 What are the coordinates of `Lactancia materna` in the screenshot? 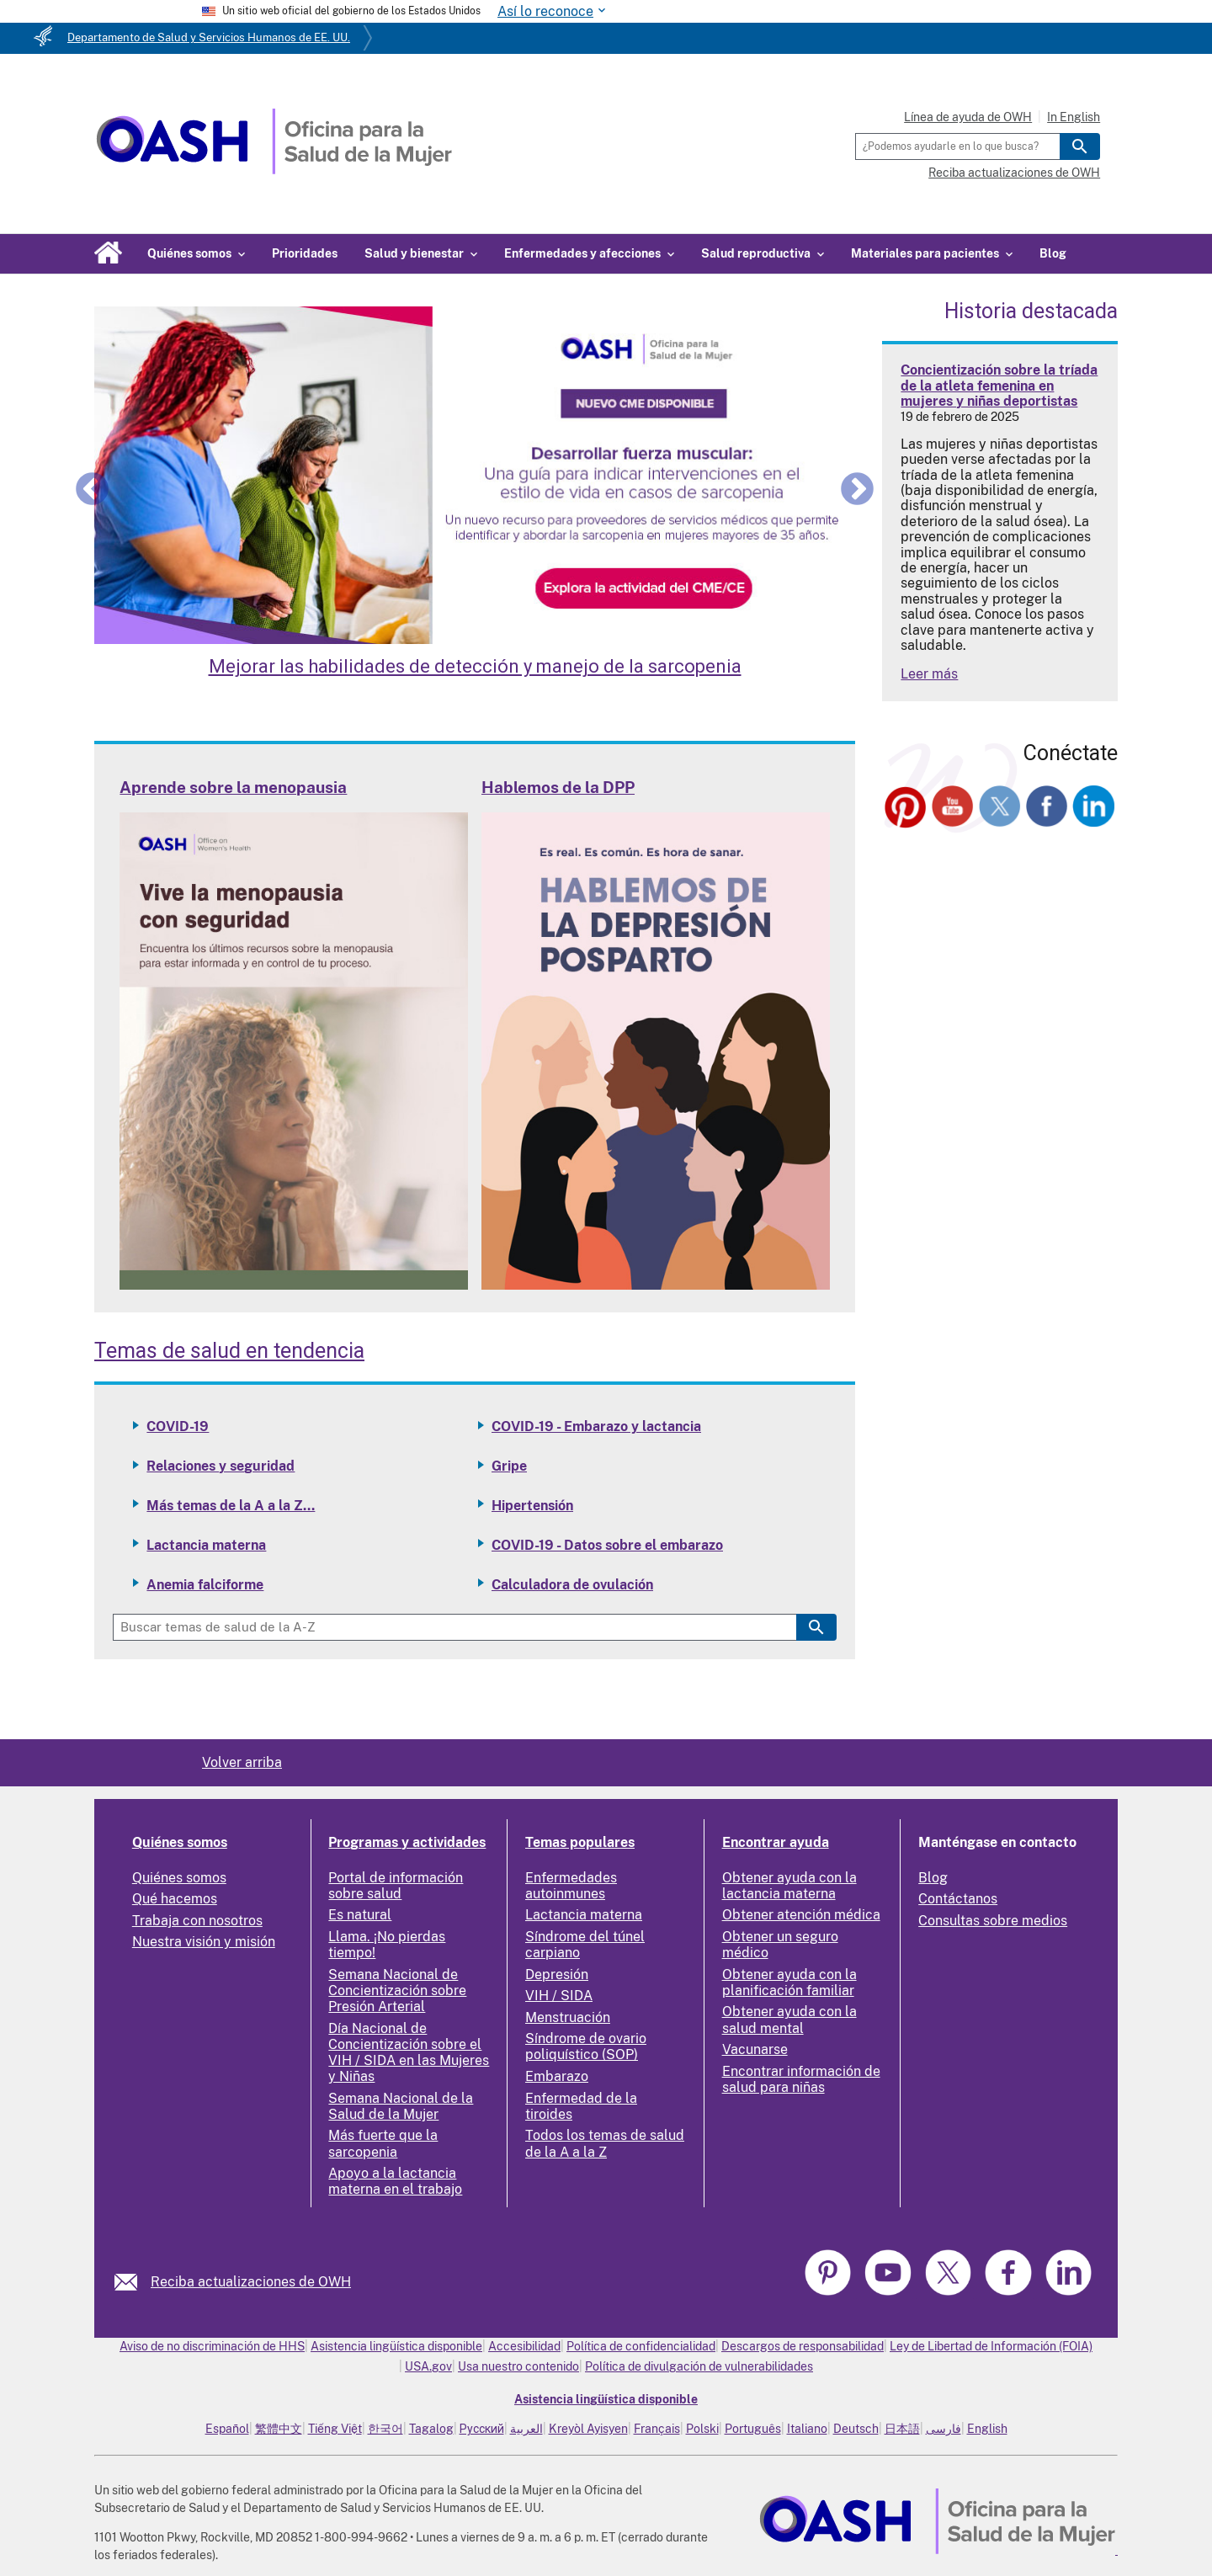 It's located at (206, 1545).